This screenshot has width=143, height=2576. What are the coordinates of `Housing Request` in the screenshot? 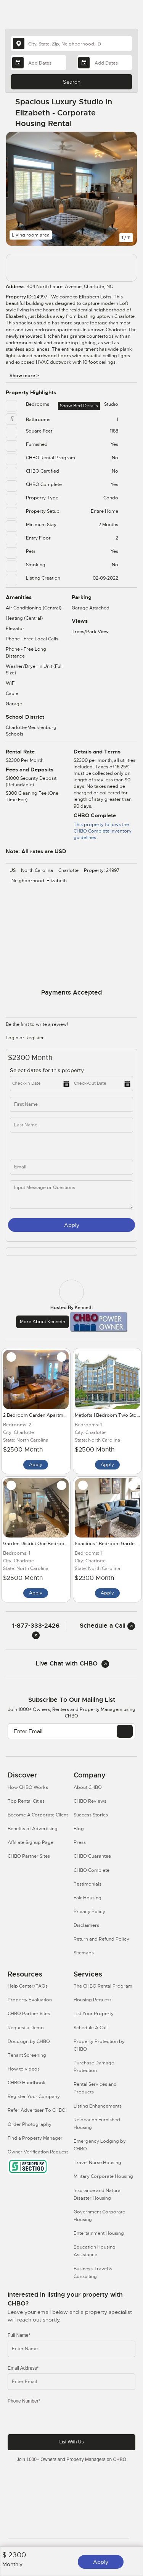 It's located at (92, 2000).